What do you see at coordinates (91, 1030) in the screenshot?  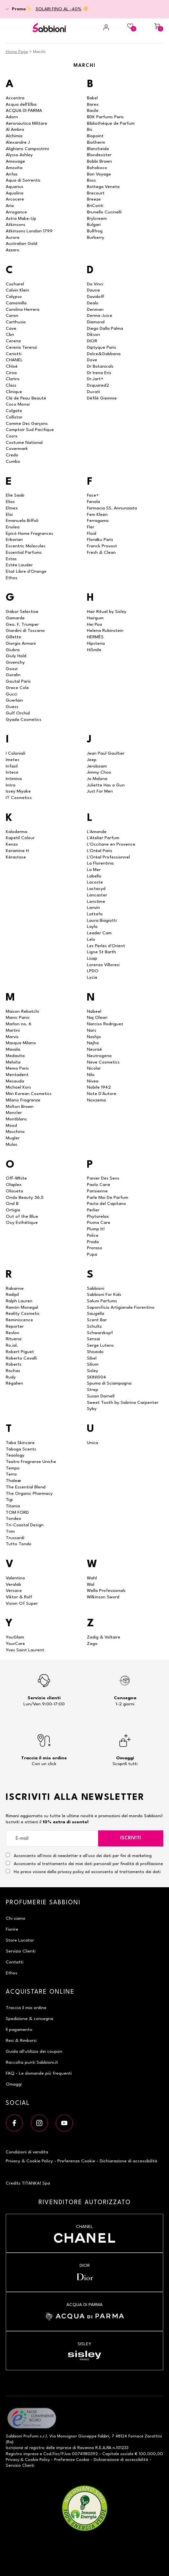 I see `Nars` at bounding box center [91, 1030].